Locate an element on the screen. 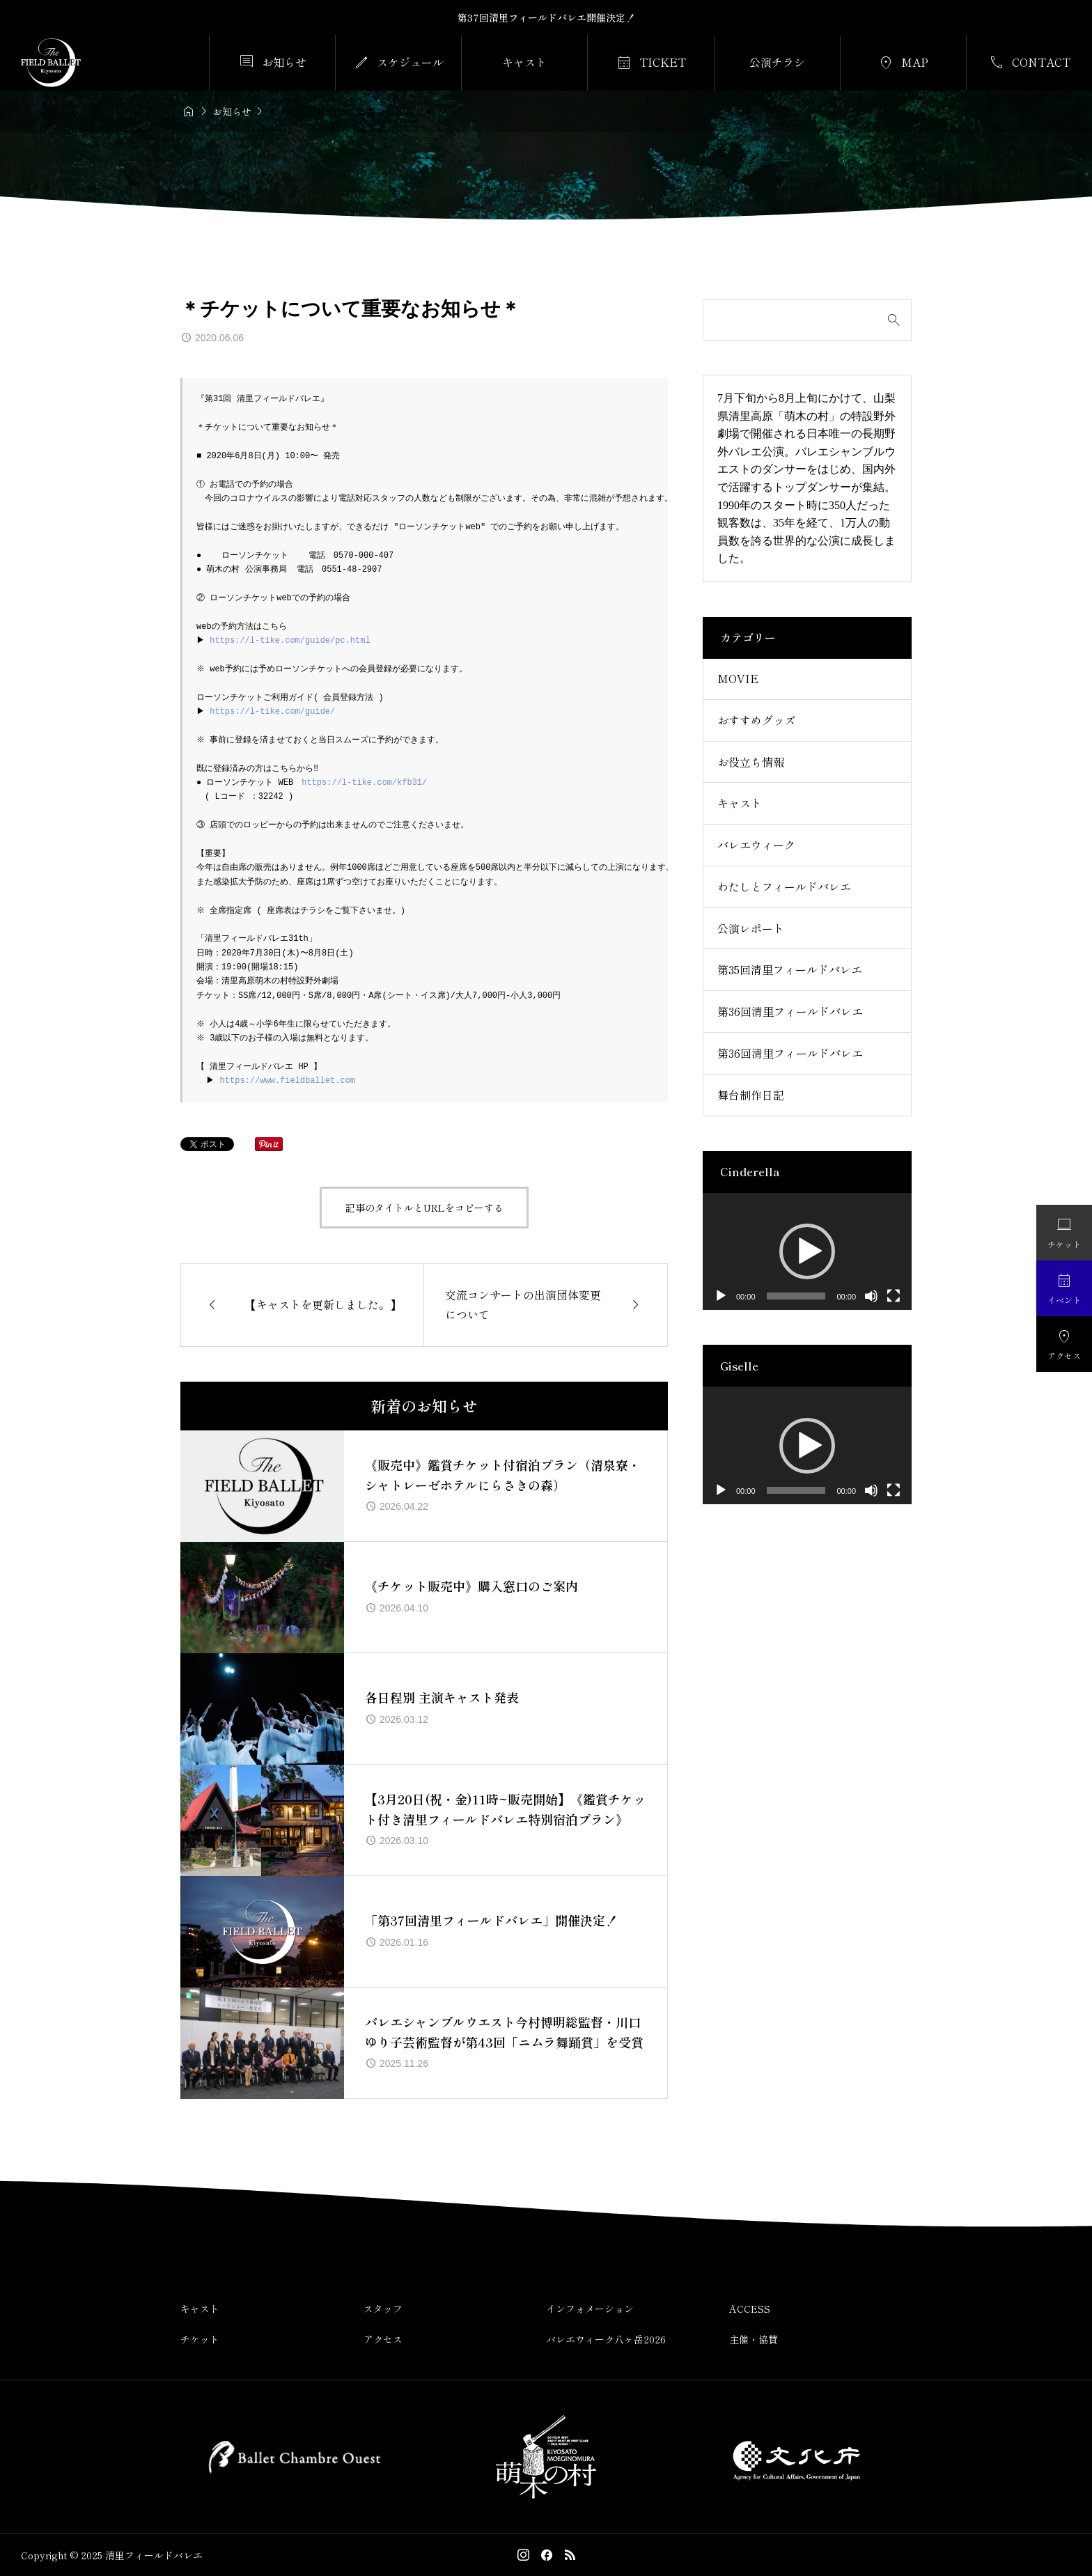  [slider] is located at coordinates (796, 1296).